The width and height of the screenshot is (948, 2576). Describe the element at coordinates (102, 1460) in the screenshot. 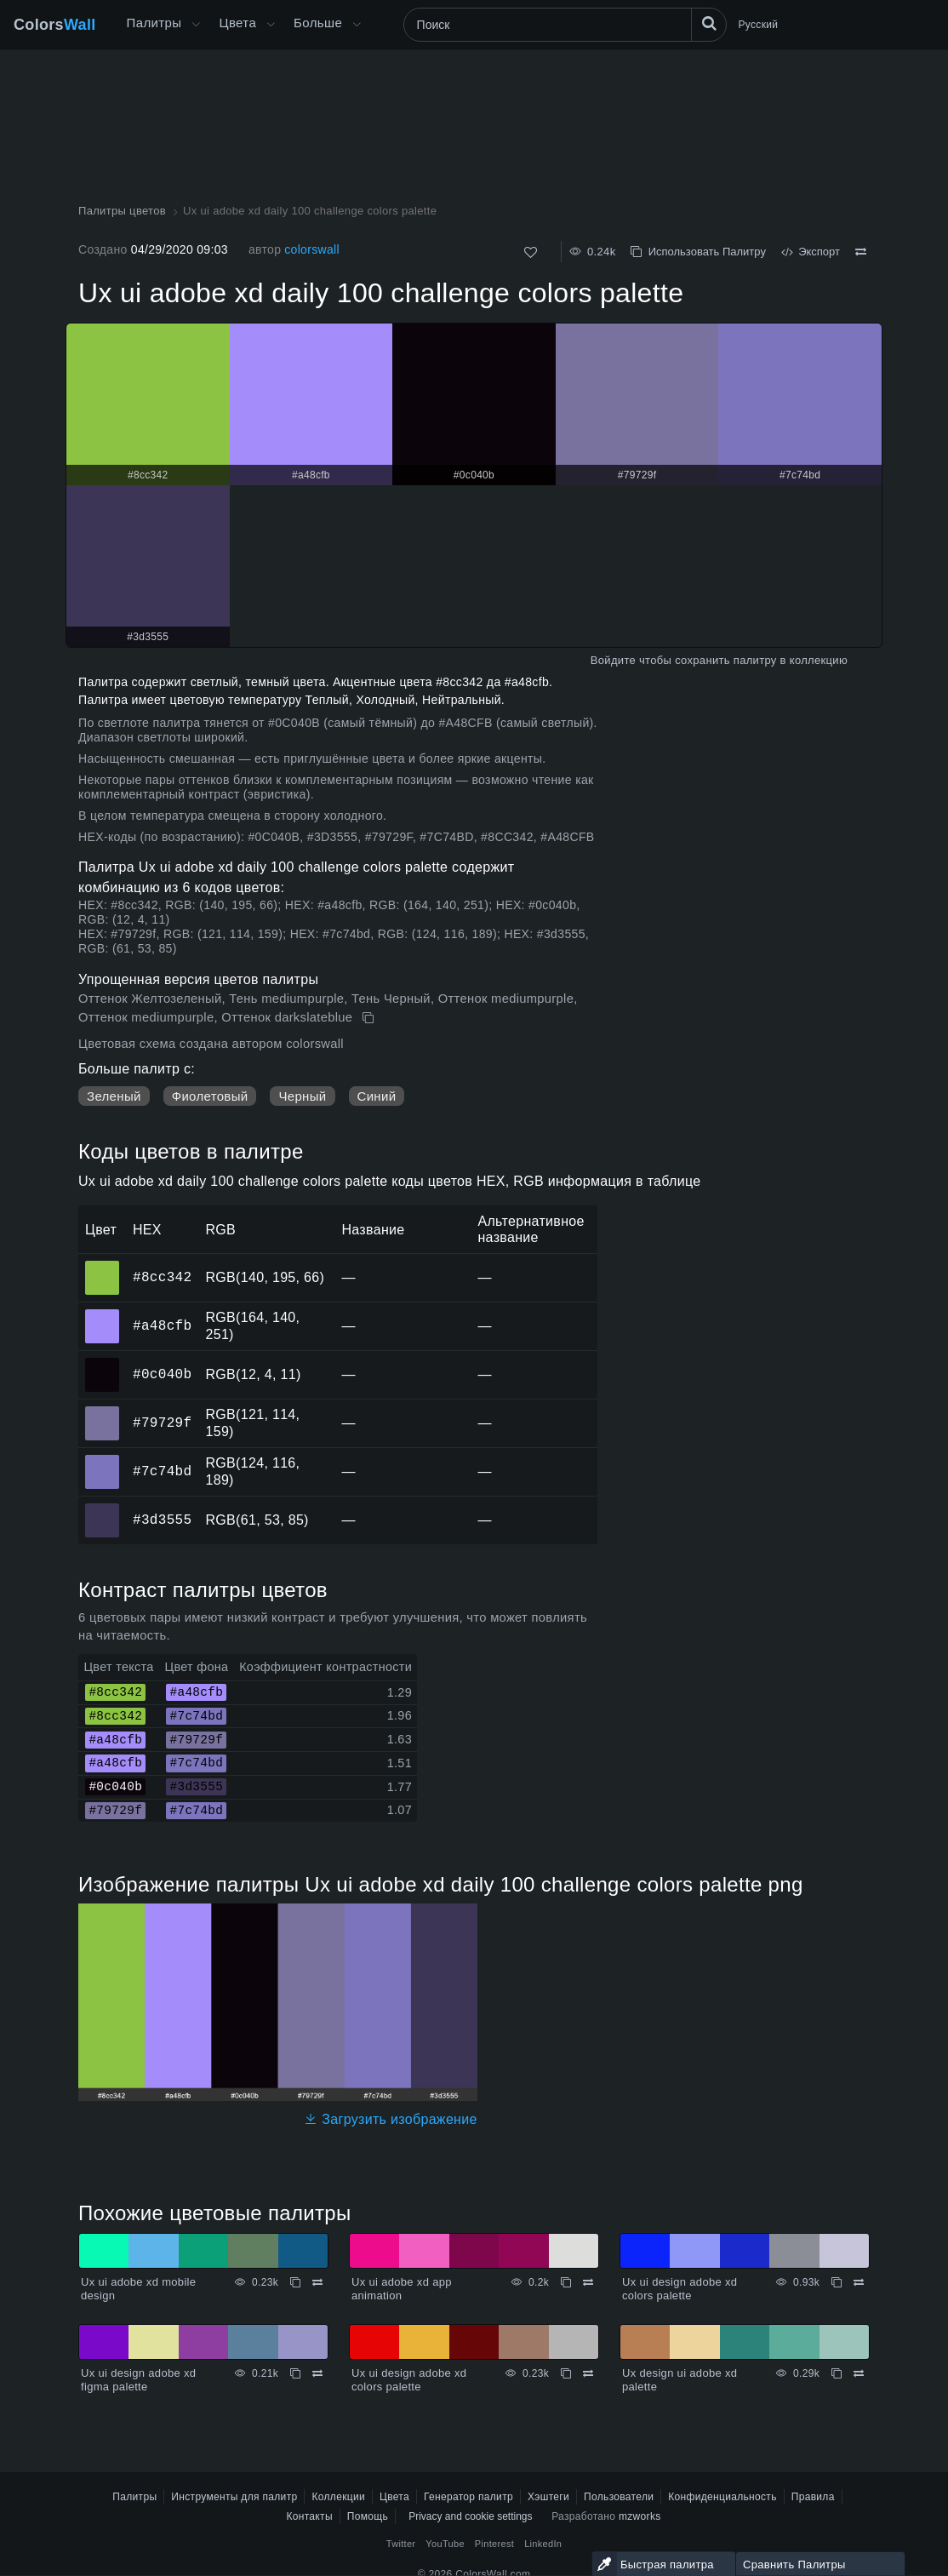

I see `#7c74bd [#7c74bd HEX цвет]` at that location.